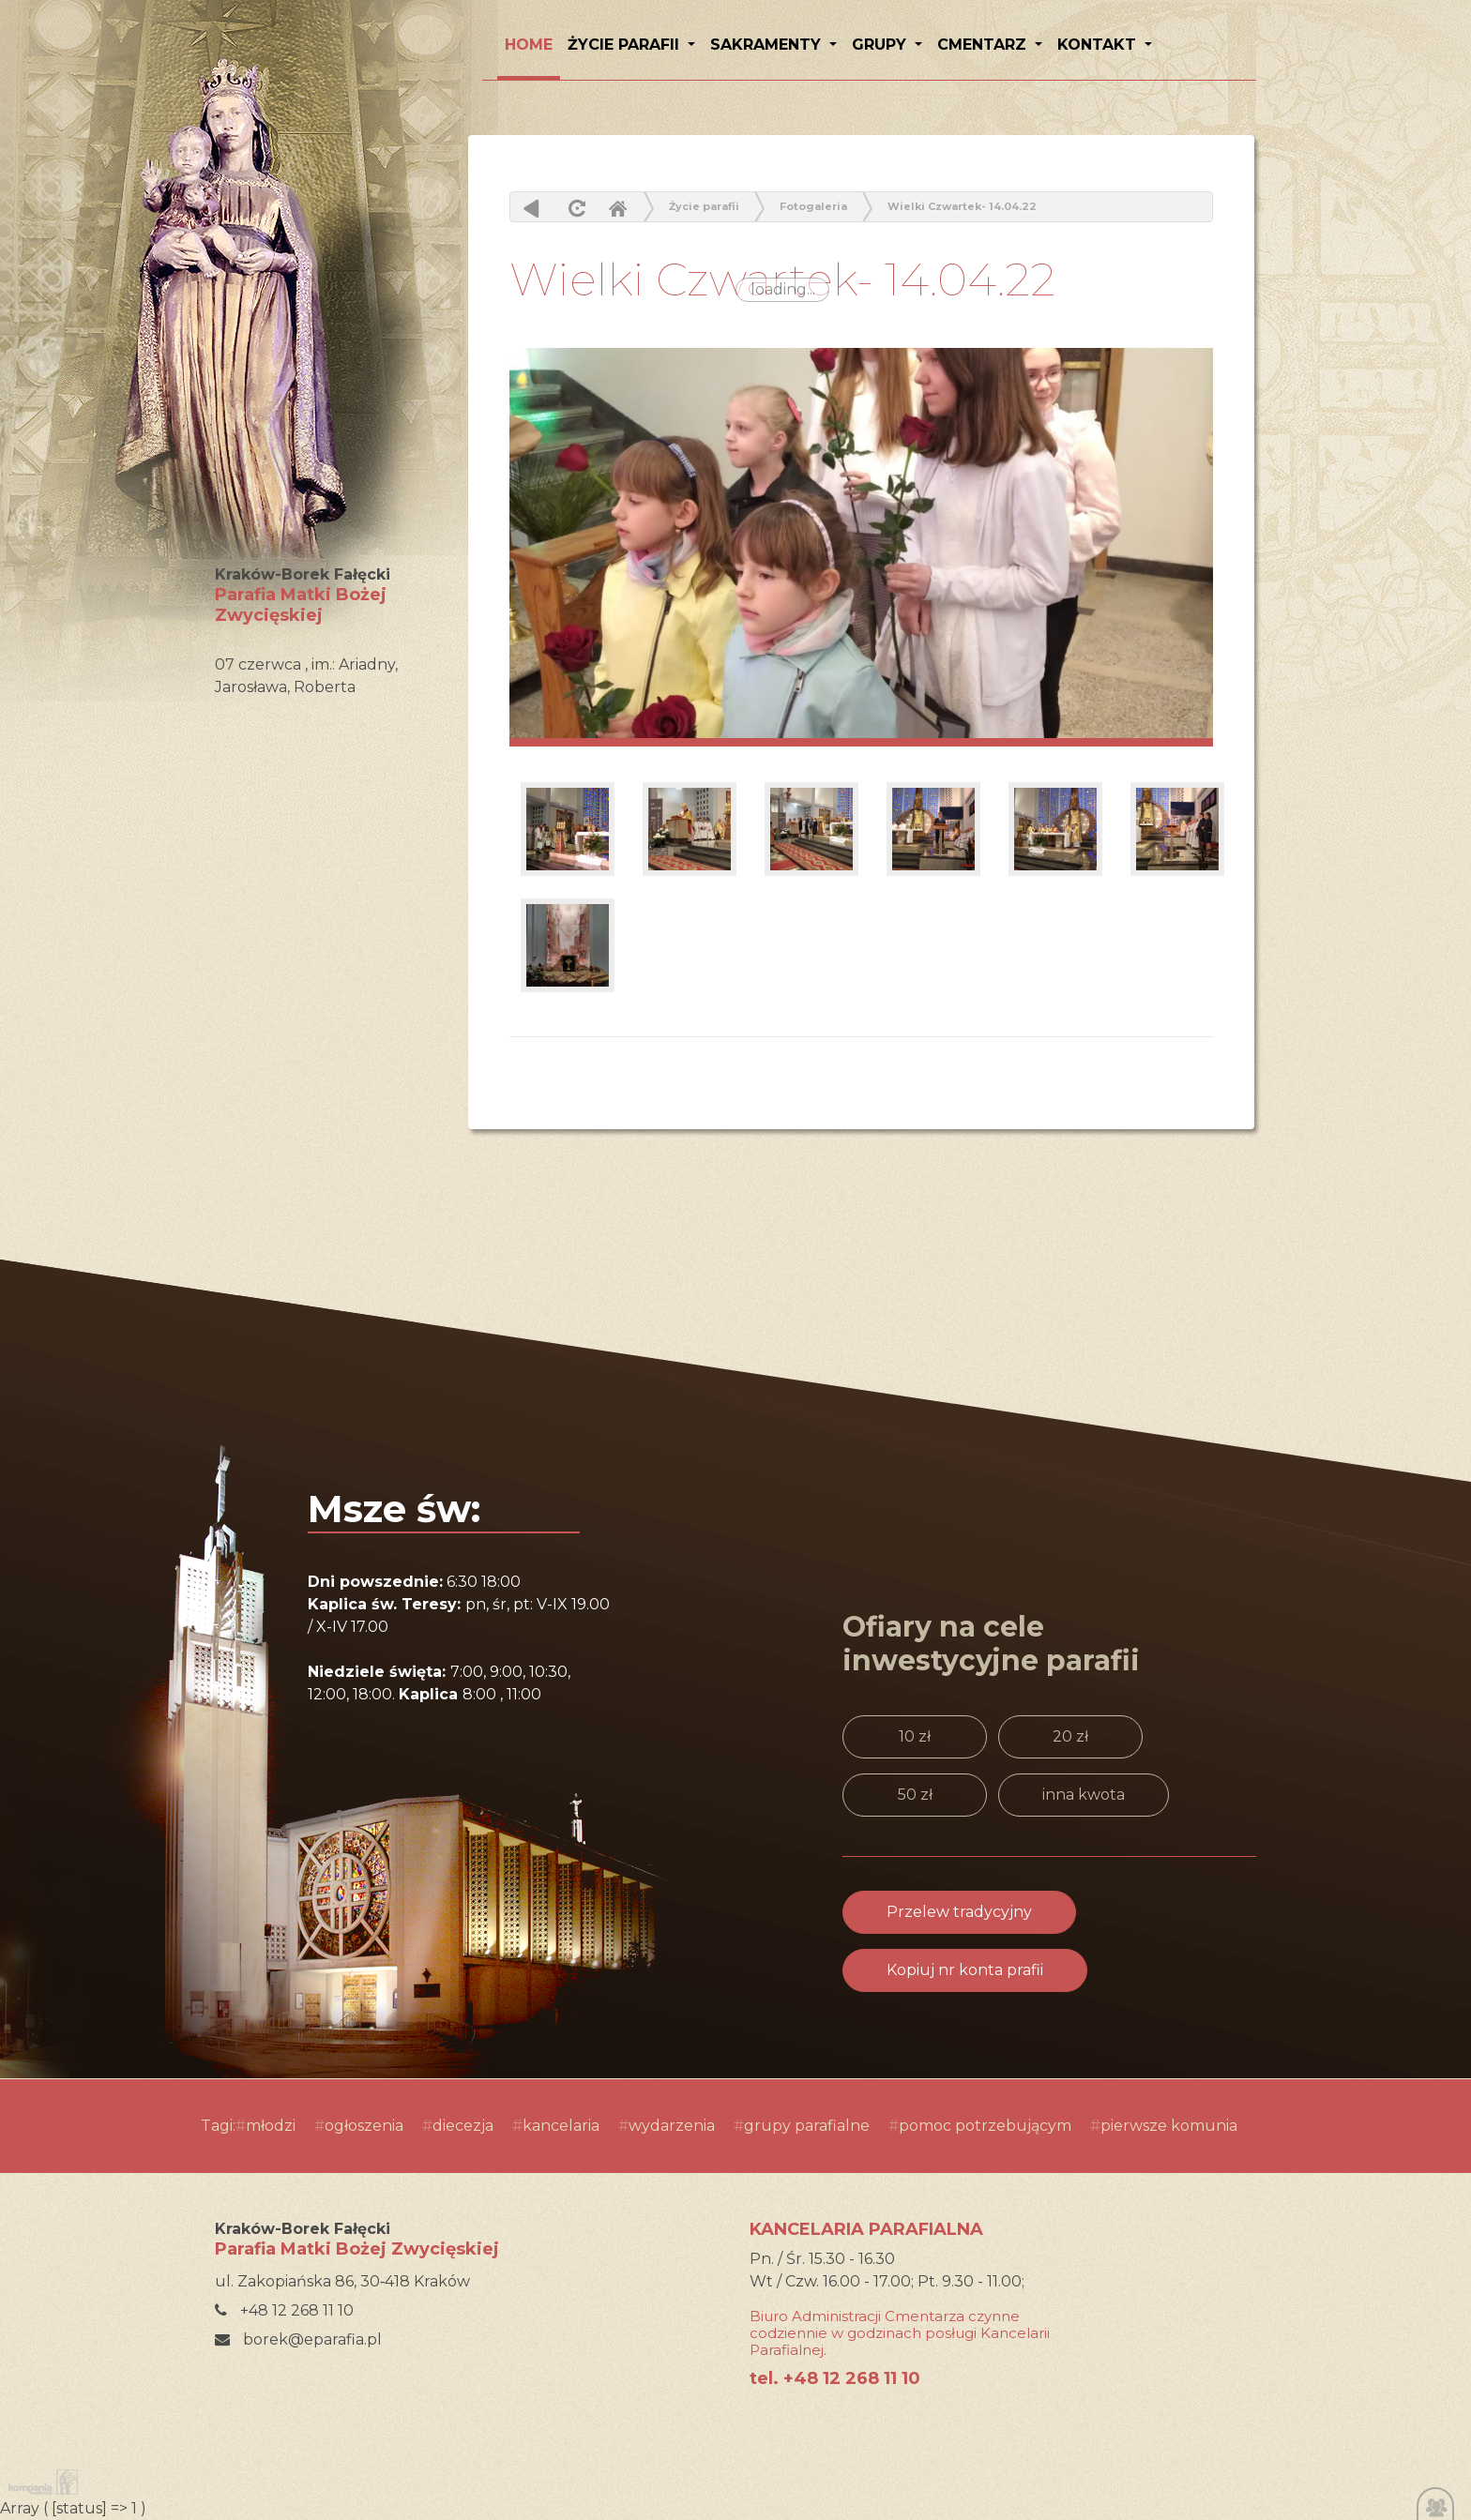 The height and width of the screenshot is (2520, 1471). What do you see at coordinates (881, 44) in the screenshot?
I see `Grupy` at bounding box center [881, 44].